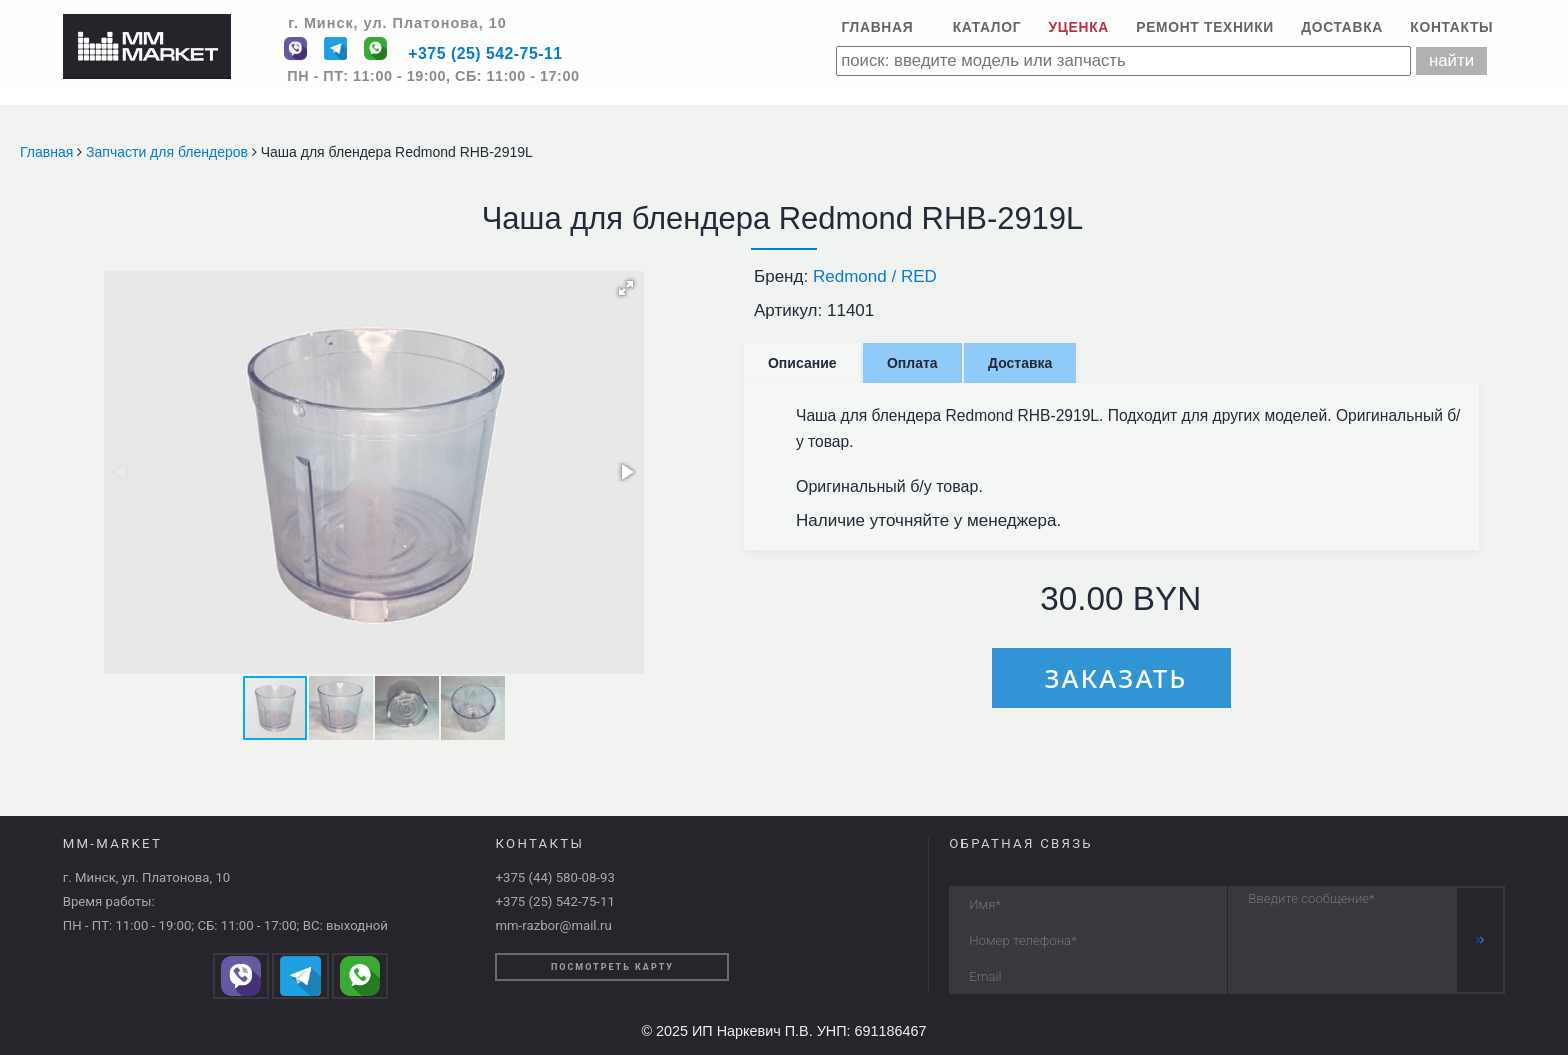 The image size is (1568, 1055). I want to click on Каталог, so click(987, 27).